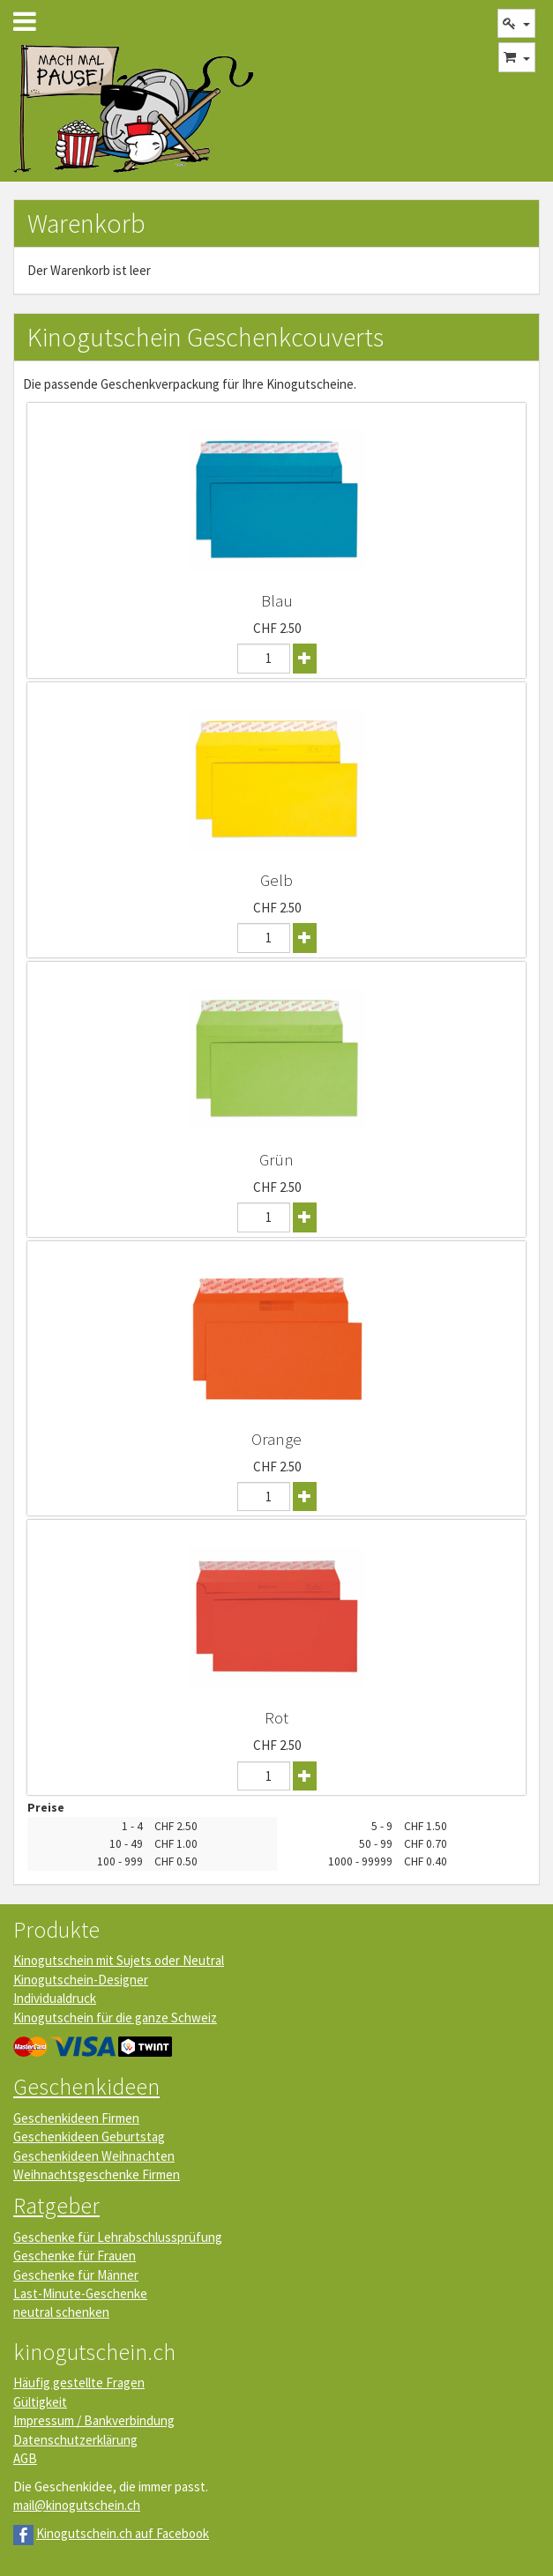  Describe the element at coordinates (94, 2156) in the screenshot. I see `Geschenkideen Weihnachten` at that location.